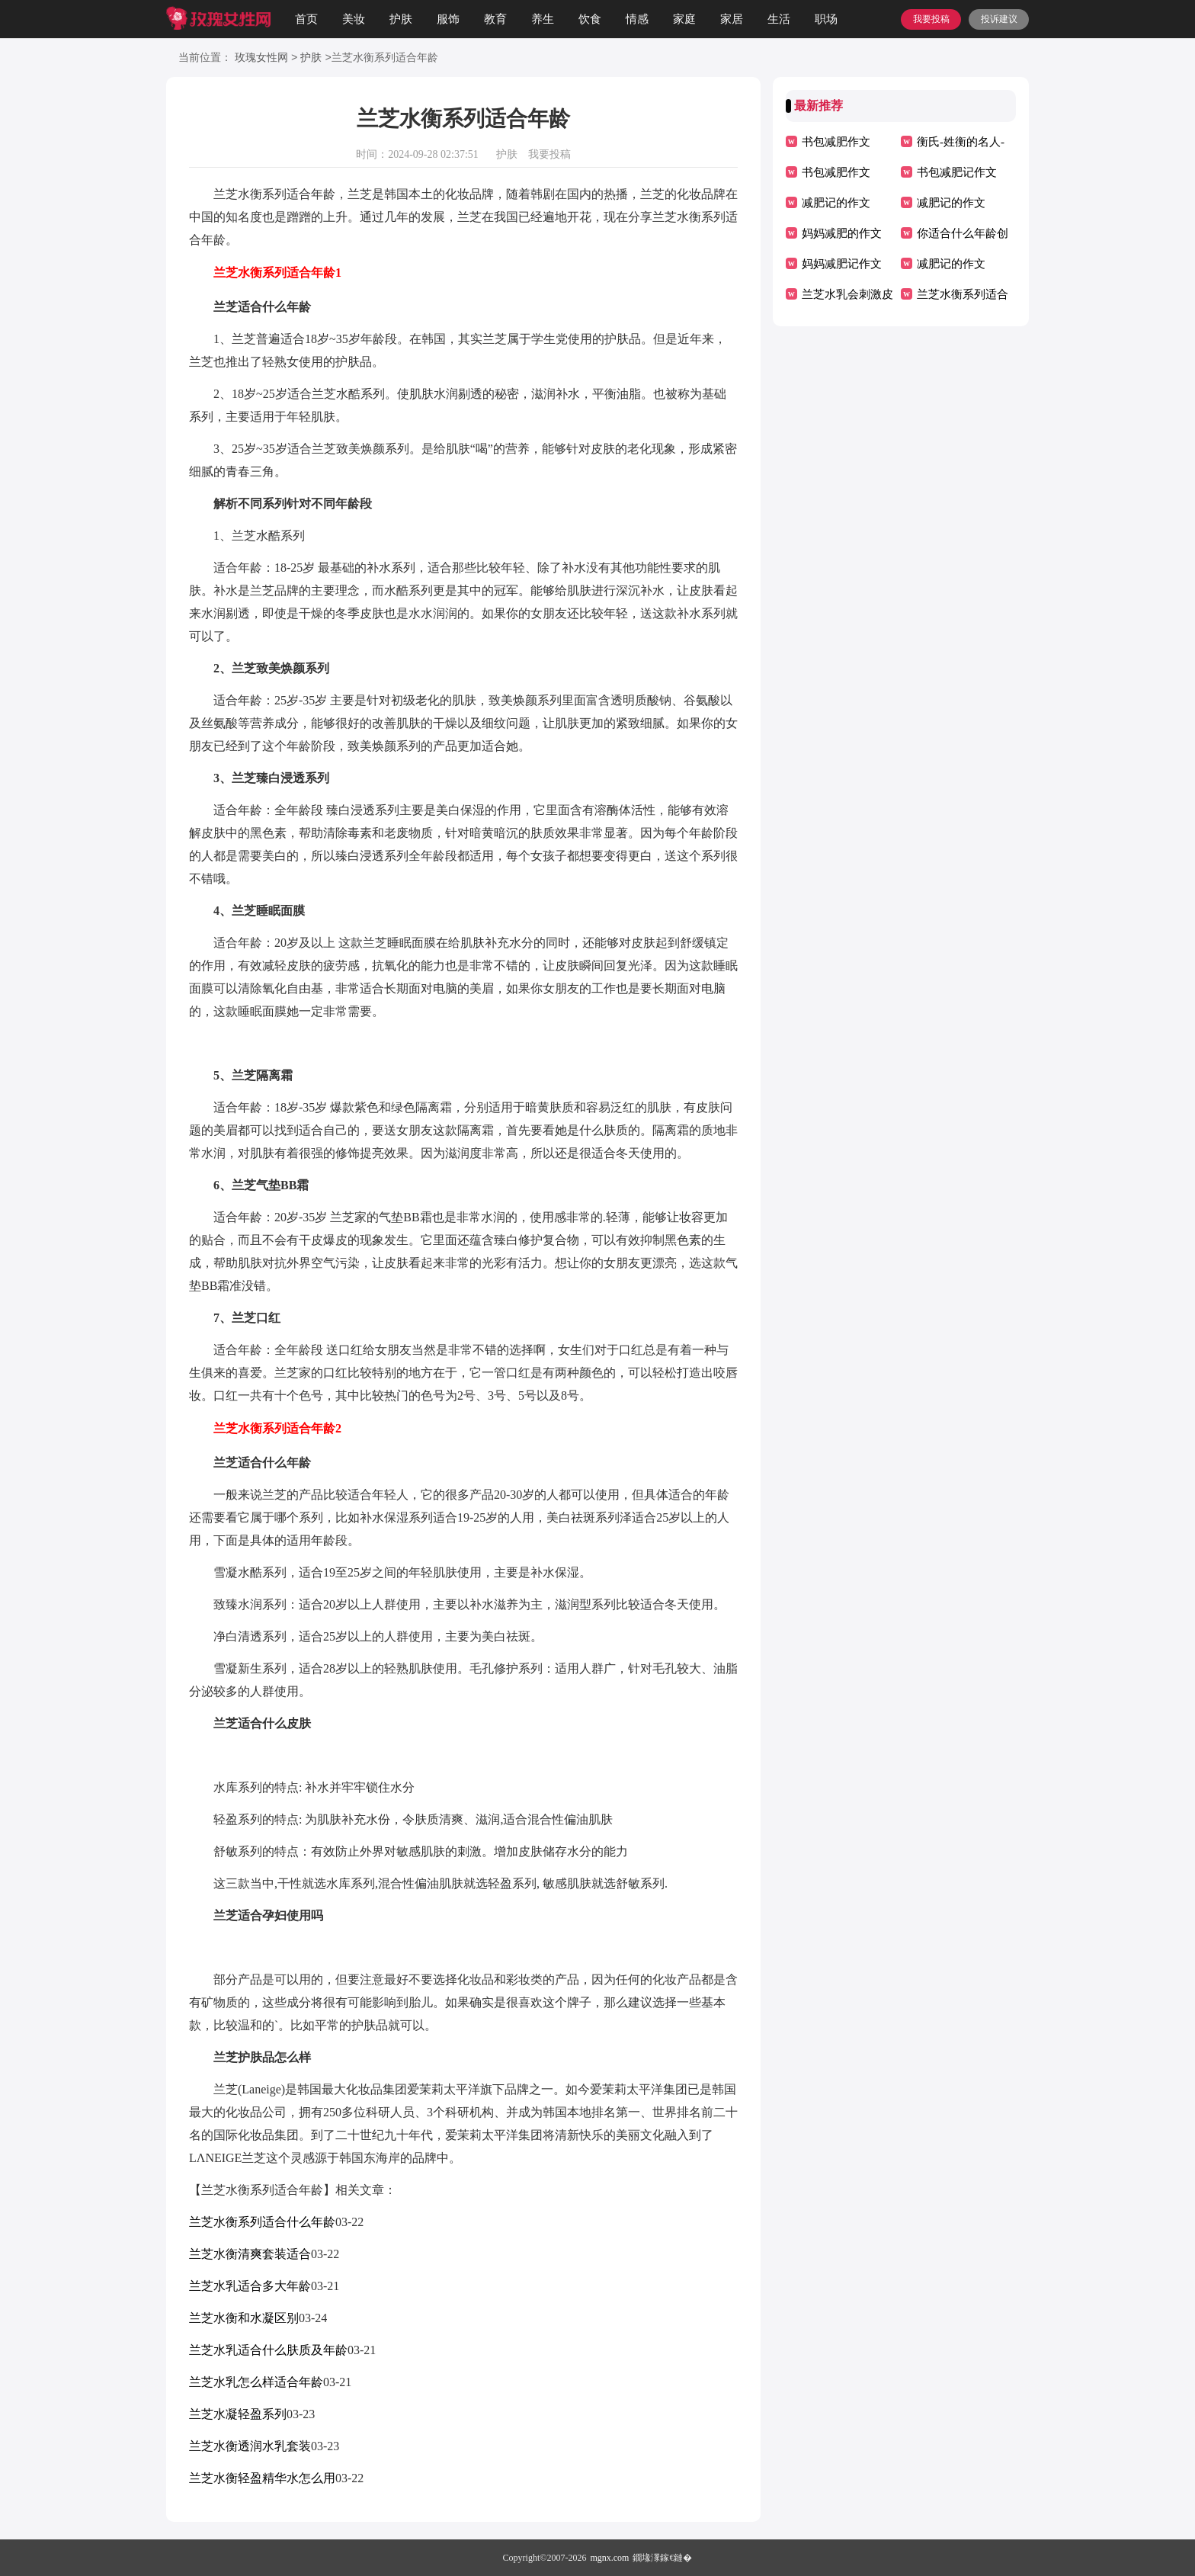  What do you see at coordinates (262, 2221) in the screenshot?
I see `兰芝水衡系列适合什么年龄` at bounding box center [262, 2221].